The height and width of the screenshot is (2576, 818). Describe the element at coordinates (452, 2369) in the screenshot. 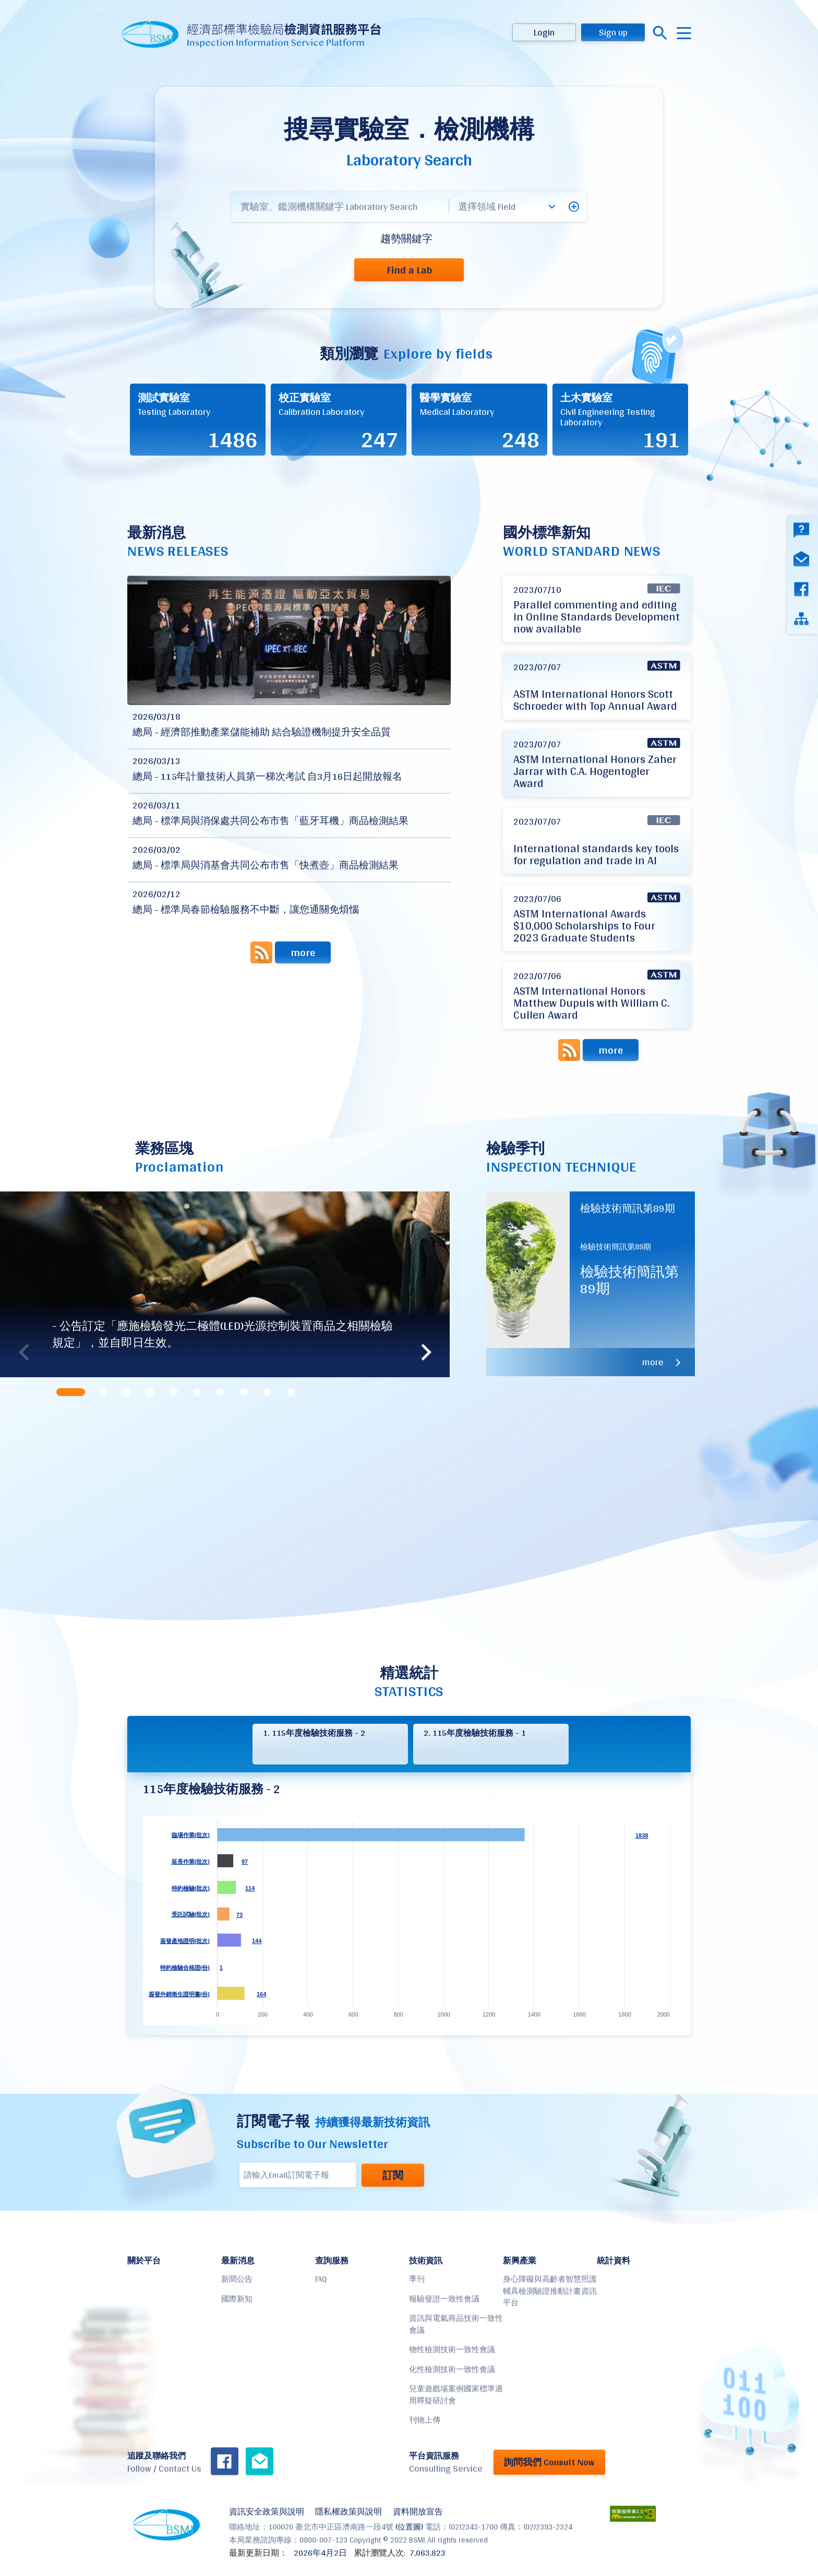

I see `化性檢測技術一致性會議` at that location.